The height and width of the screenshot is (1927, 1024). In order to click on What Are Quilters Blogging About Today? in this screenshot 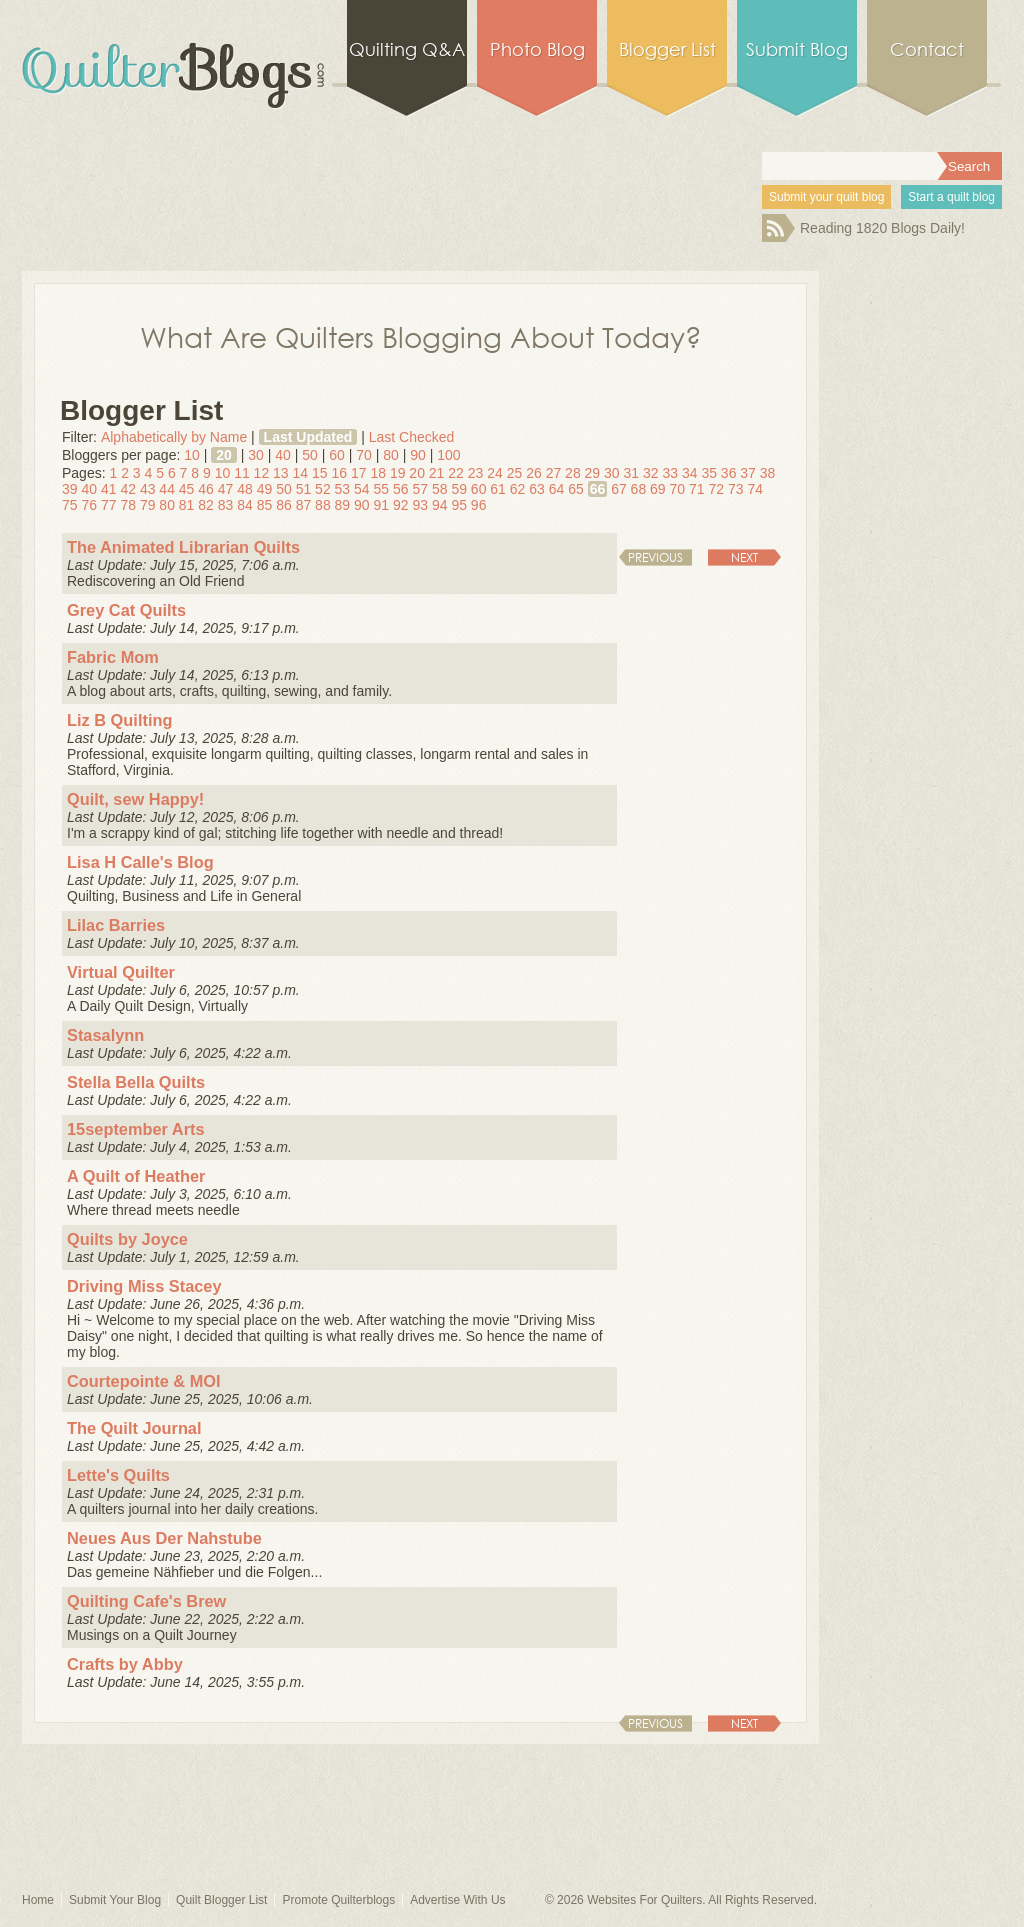, I will do `click(421, 336)`.